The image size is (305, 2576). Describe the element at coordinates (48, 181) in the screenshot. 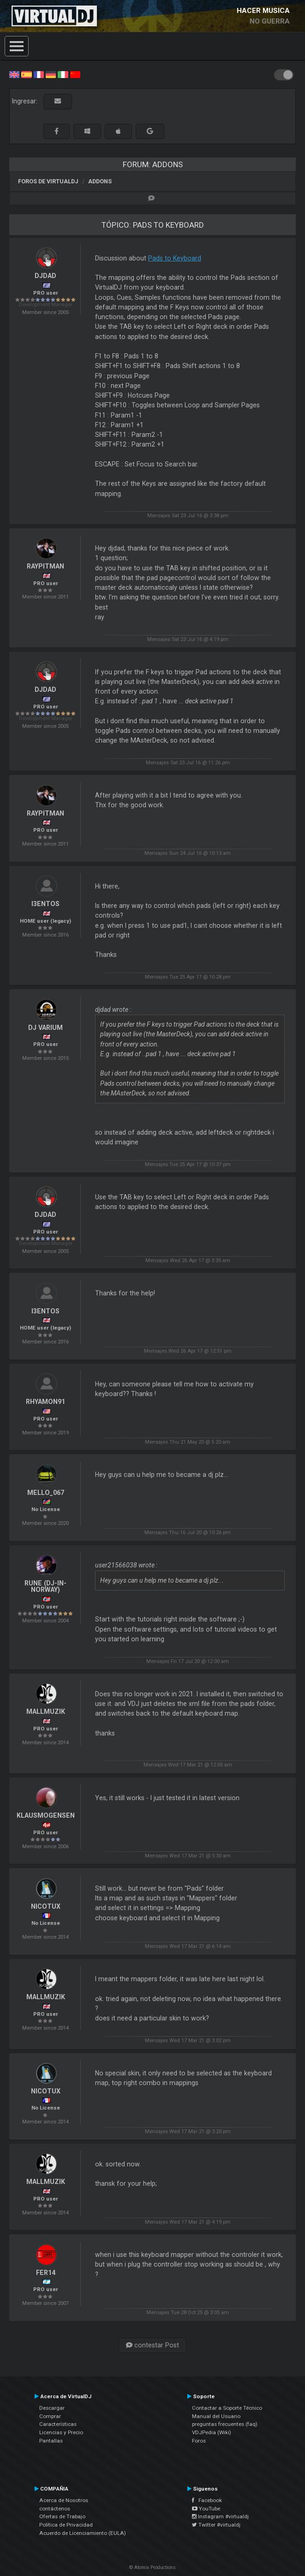

I see `Foros de VirtualDJ` at that location.